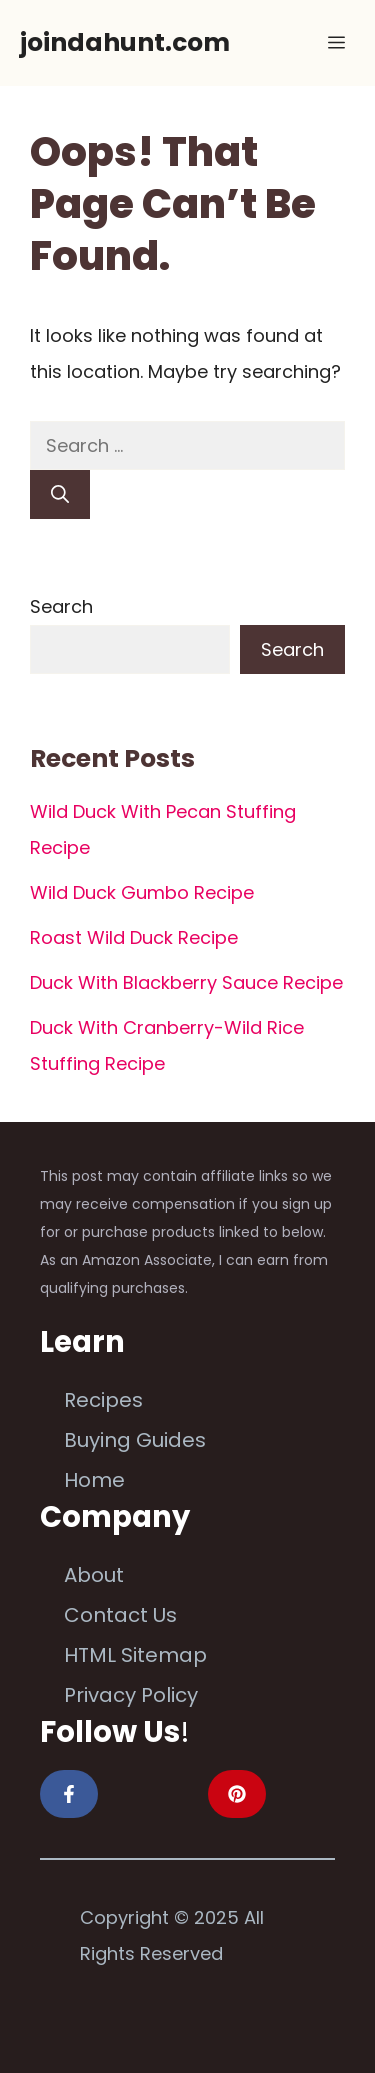 The height and width of the screenshot is (2073, 375). Describe the element at coordinates (134, 937) in the screenshot. I see `Roast Wild Duck Recipe` at that location.